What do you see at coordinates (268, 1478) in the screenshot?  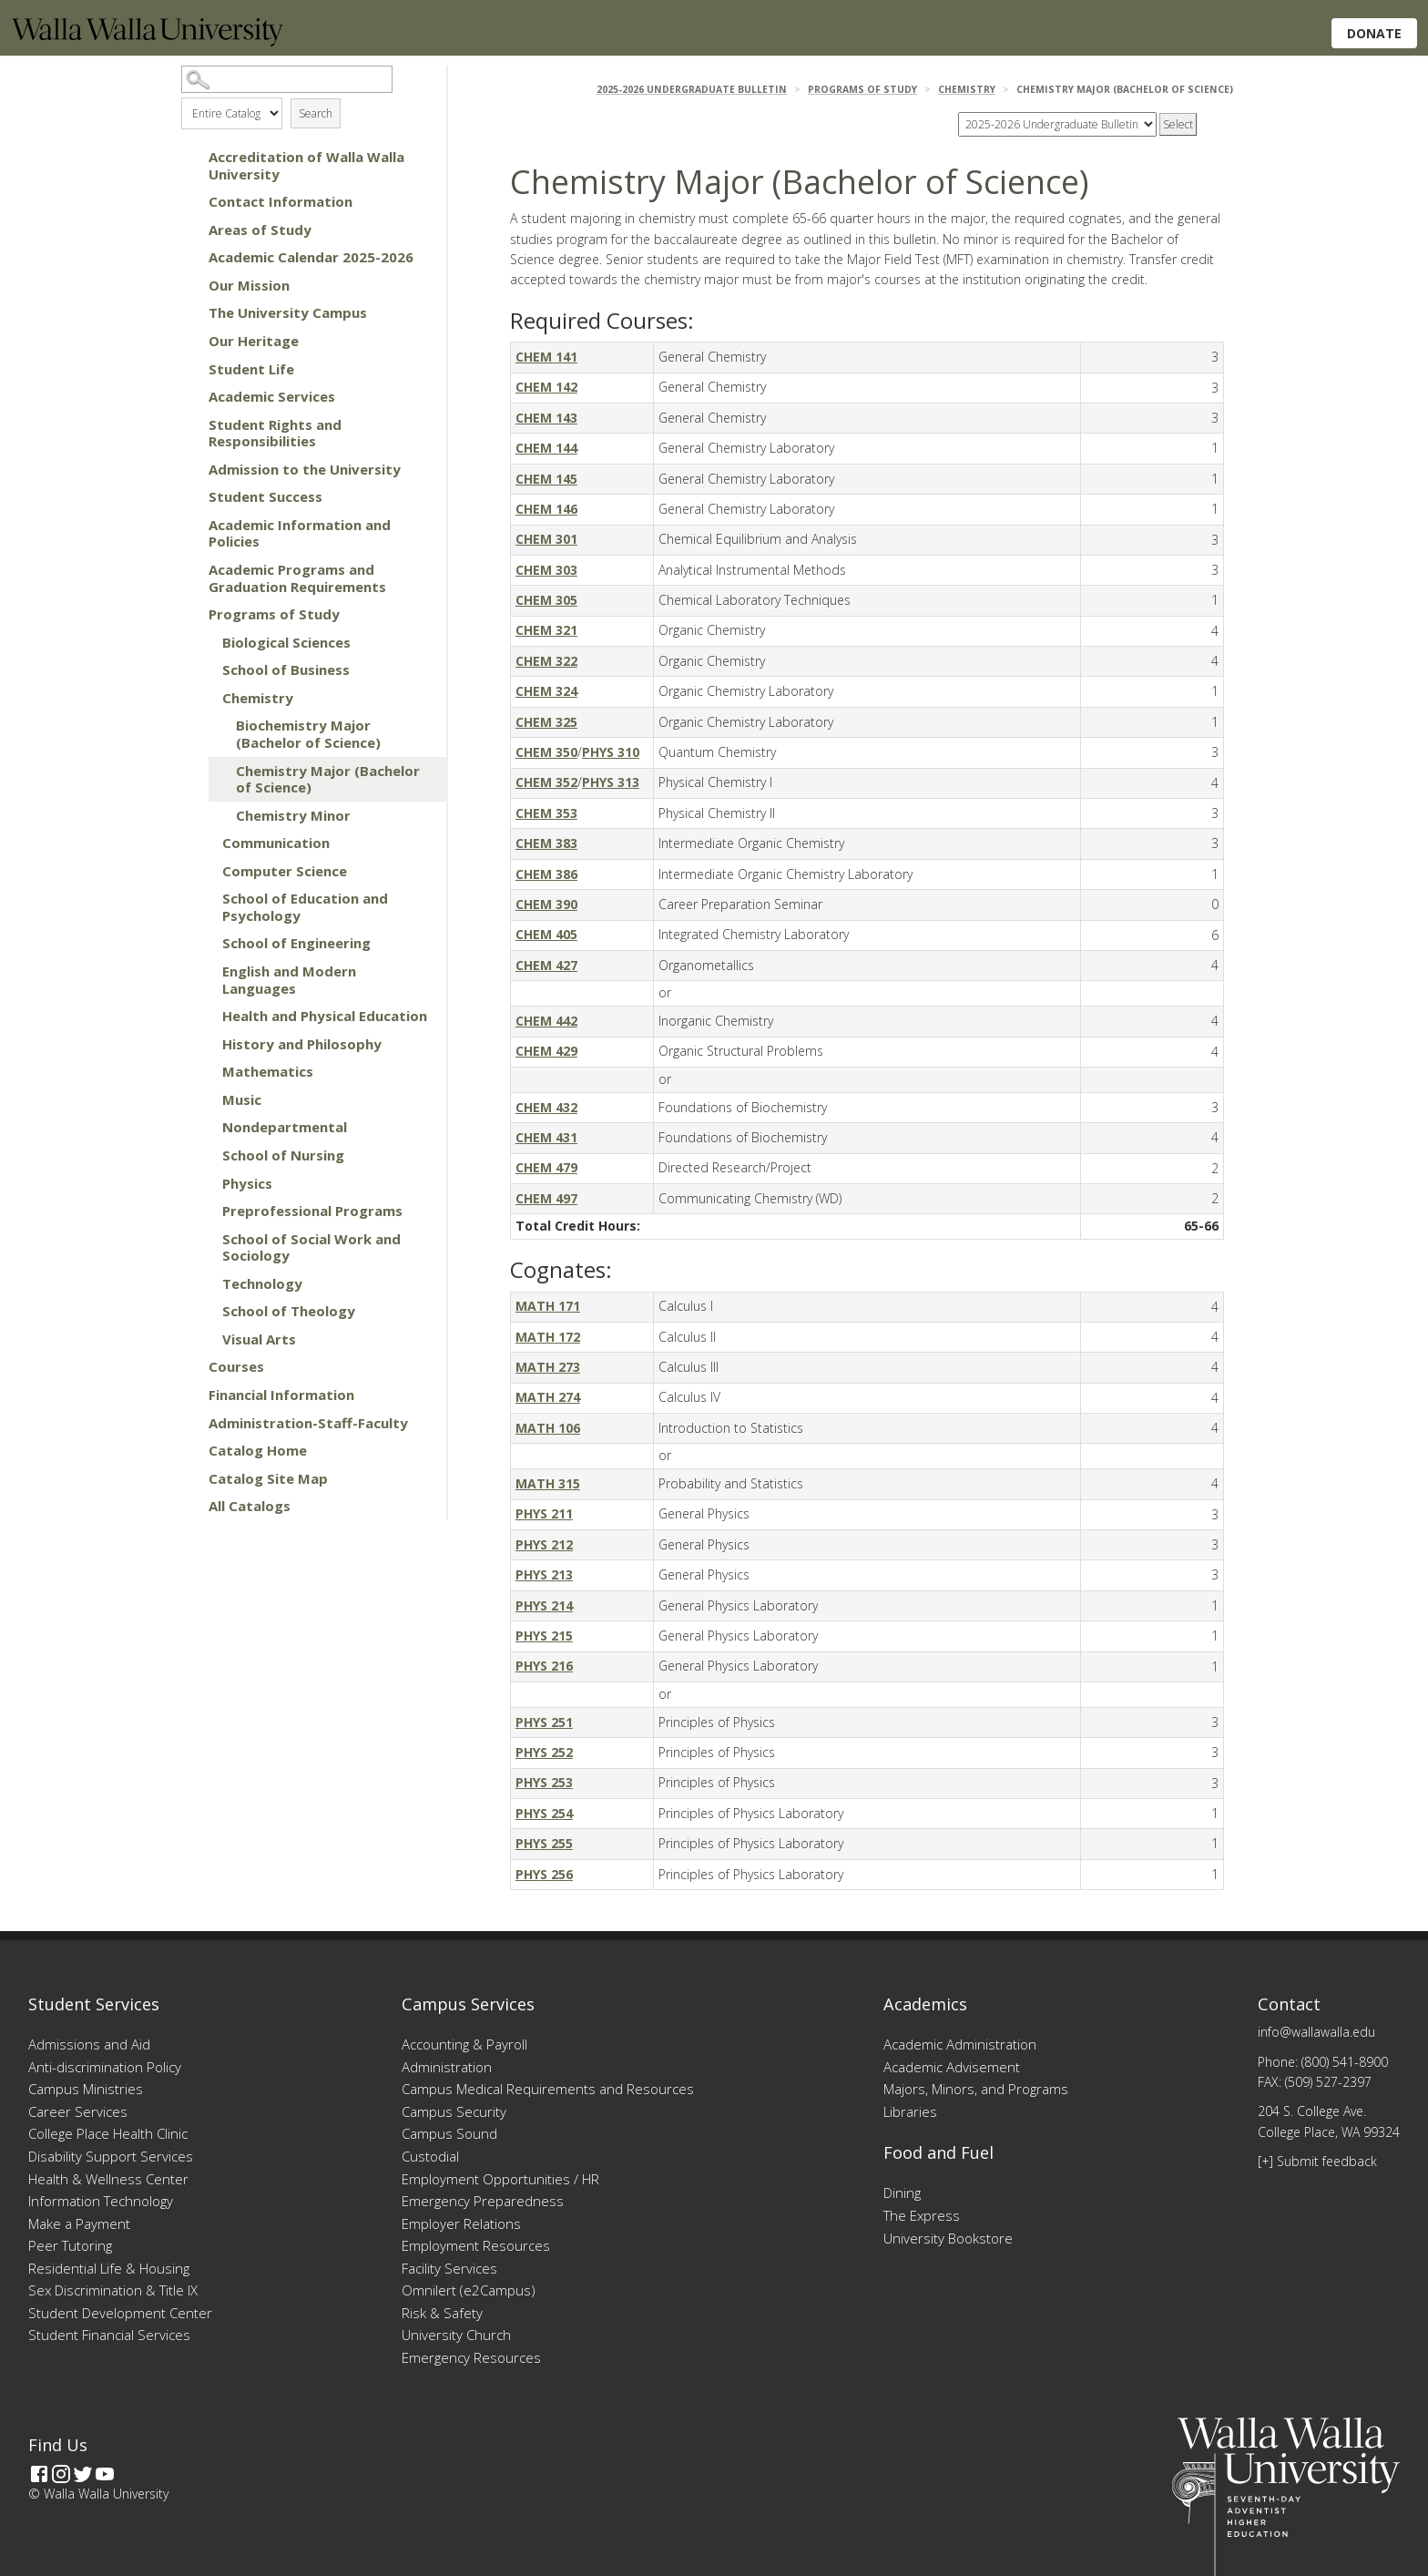 I see `Catalog Site Map` at bounding box center [268, 1478].